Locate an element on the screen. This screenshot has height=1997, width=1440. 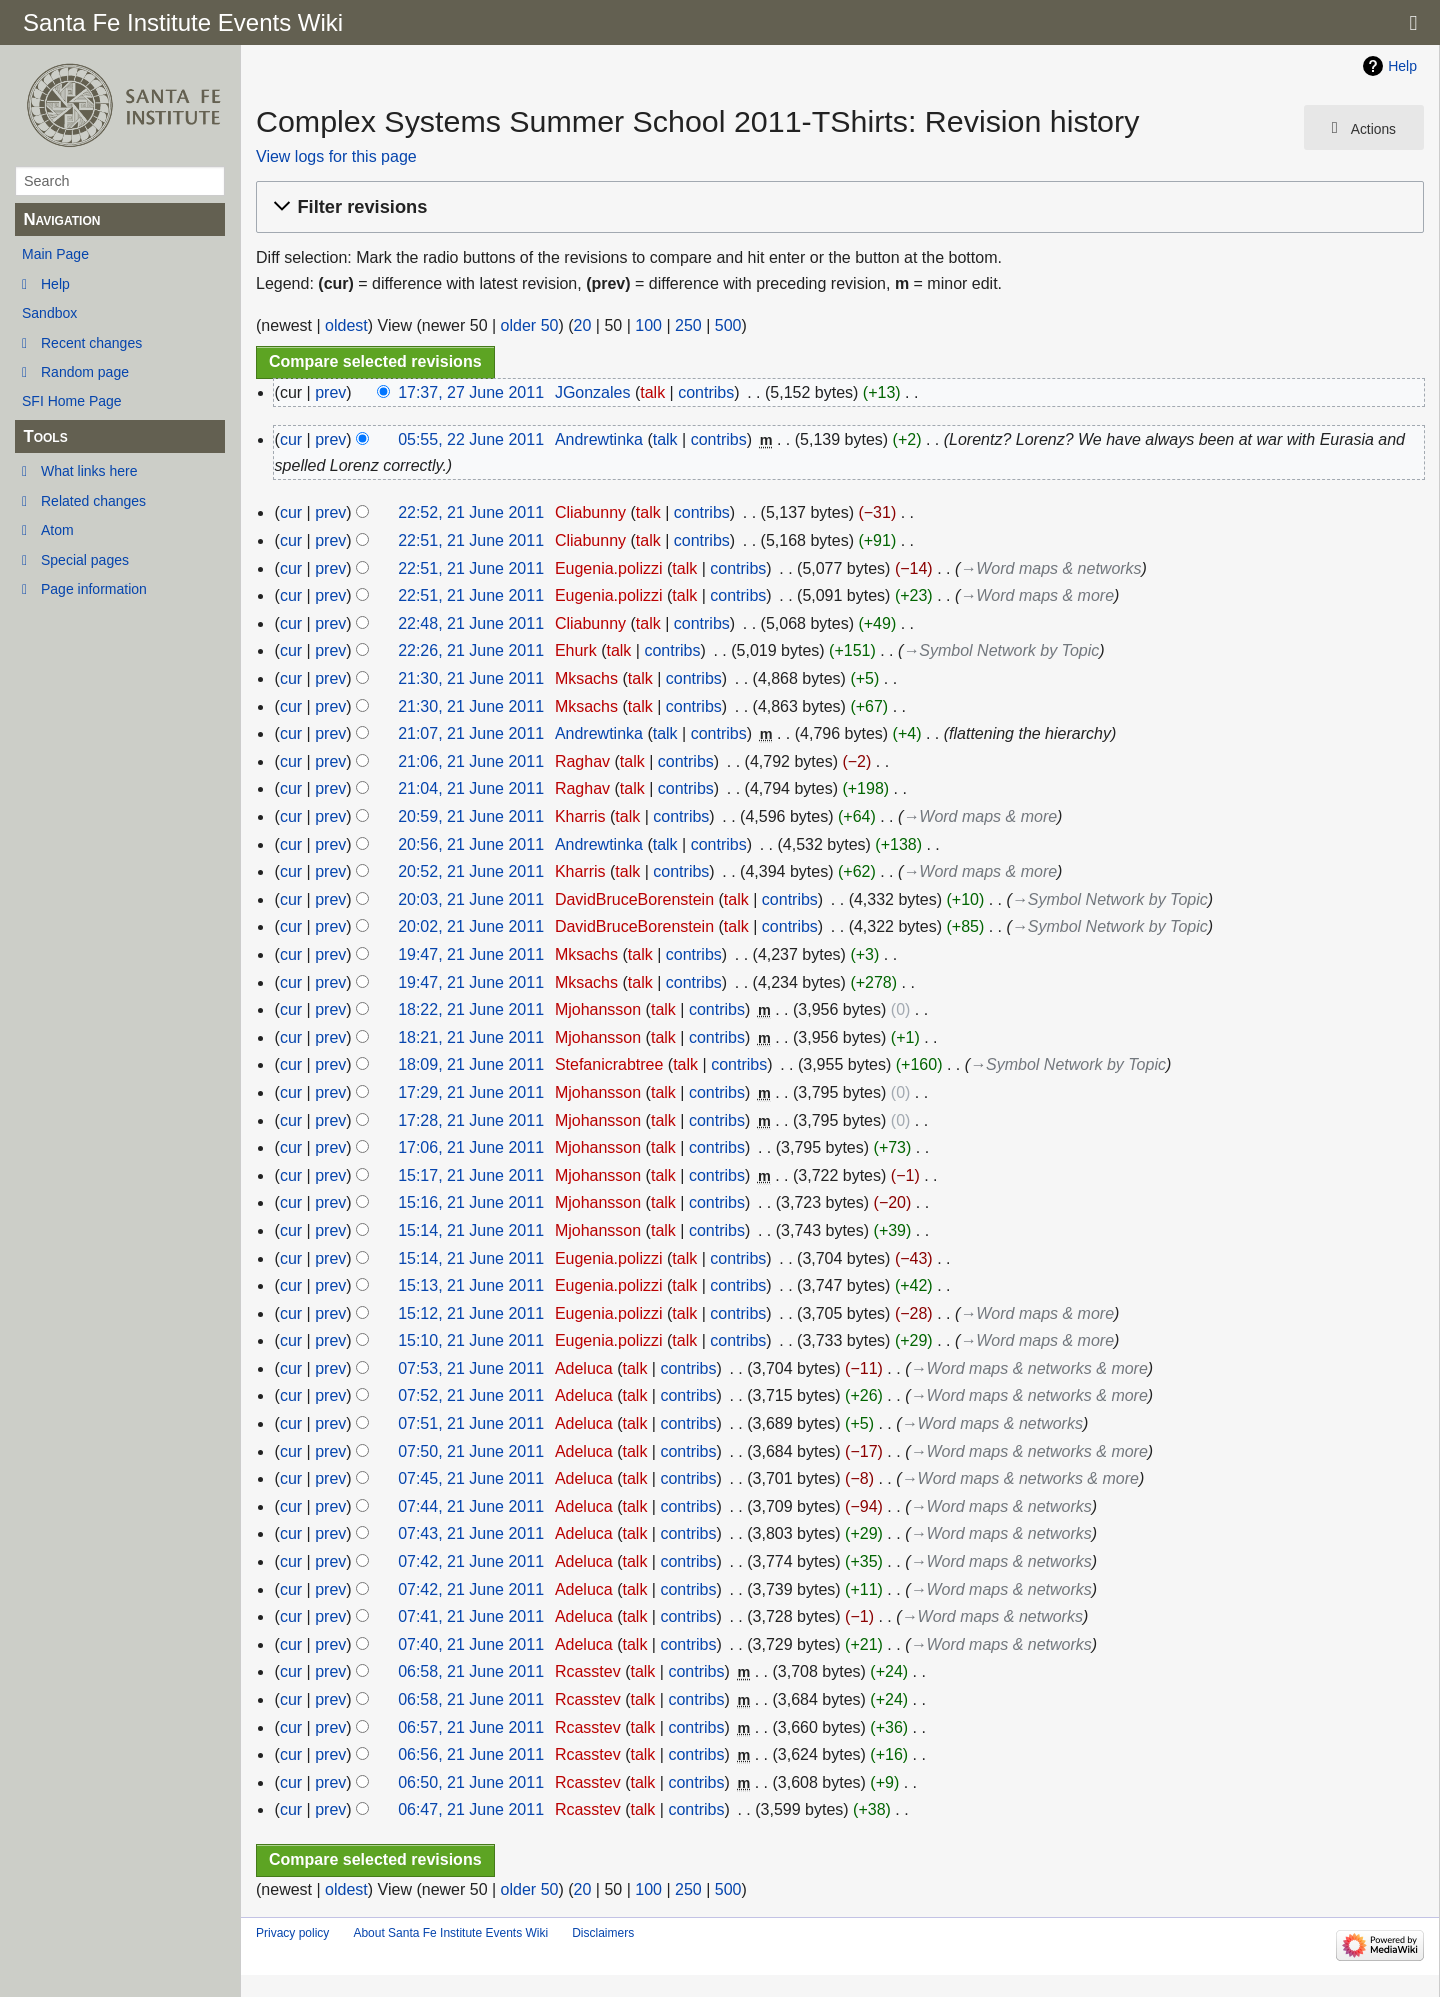
contribs is located at coordinates (706, 392).